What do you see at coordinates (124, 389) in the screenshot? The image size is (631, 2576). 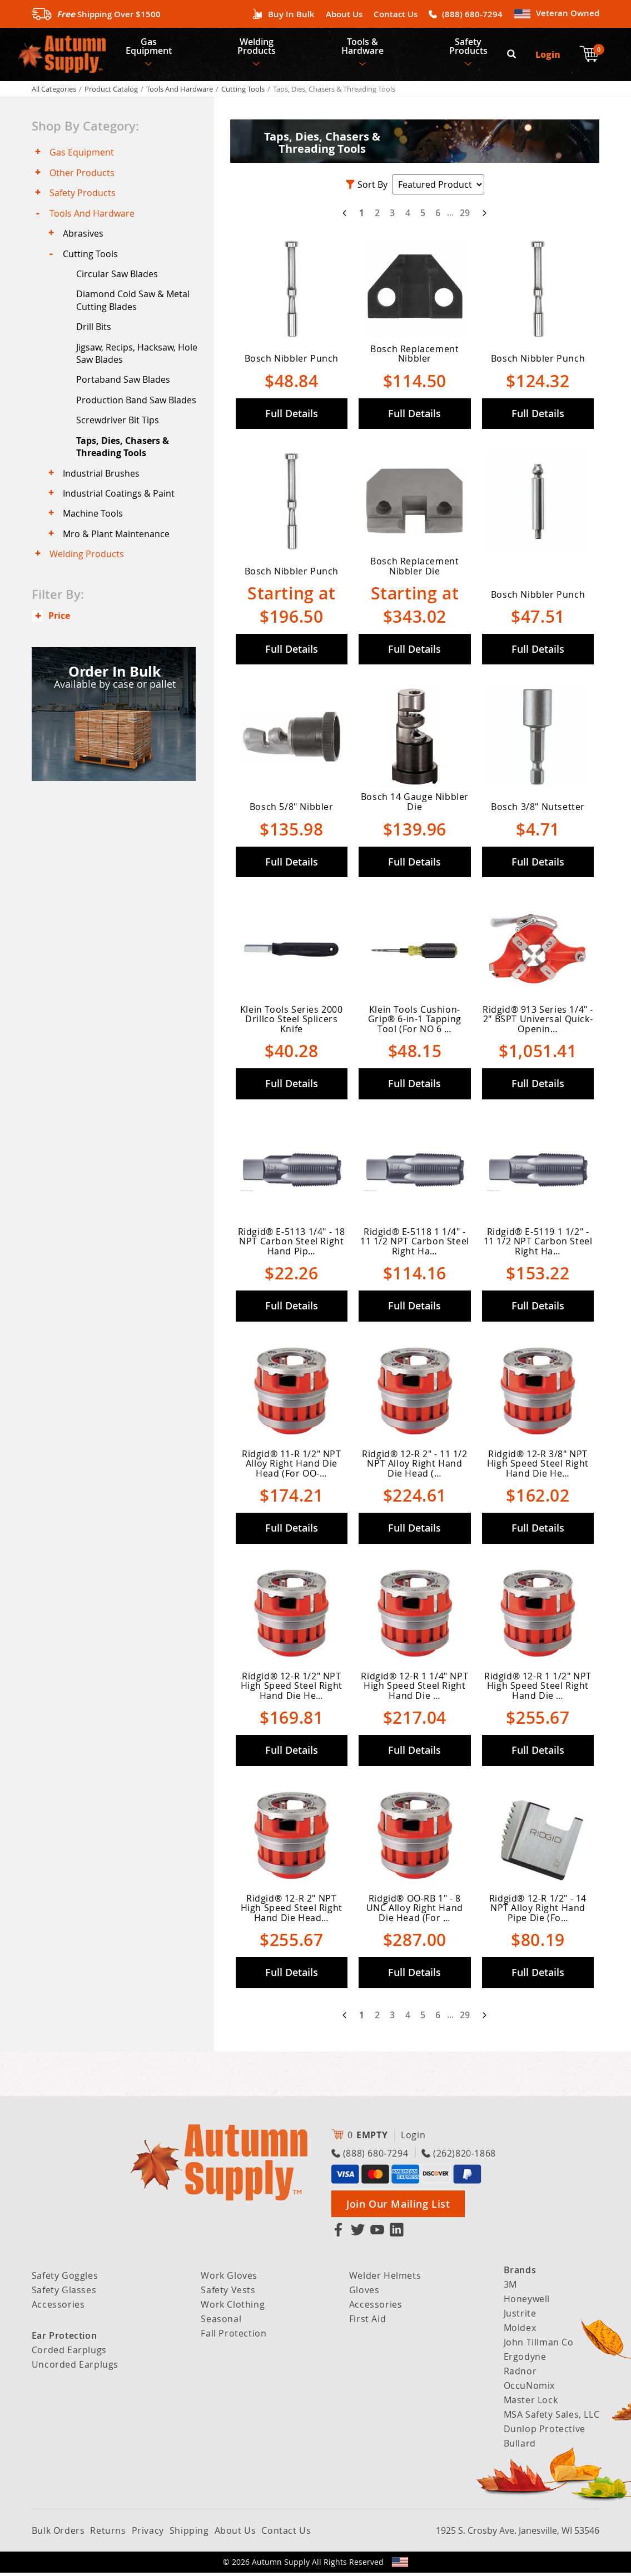 I see `Portaband Saw Blades` at bounding box center [124, 389].